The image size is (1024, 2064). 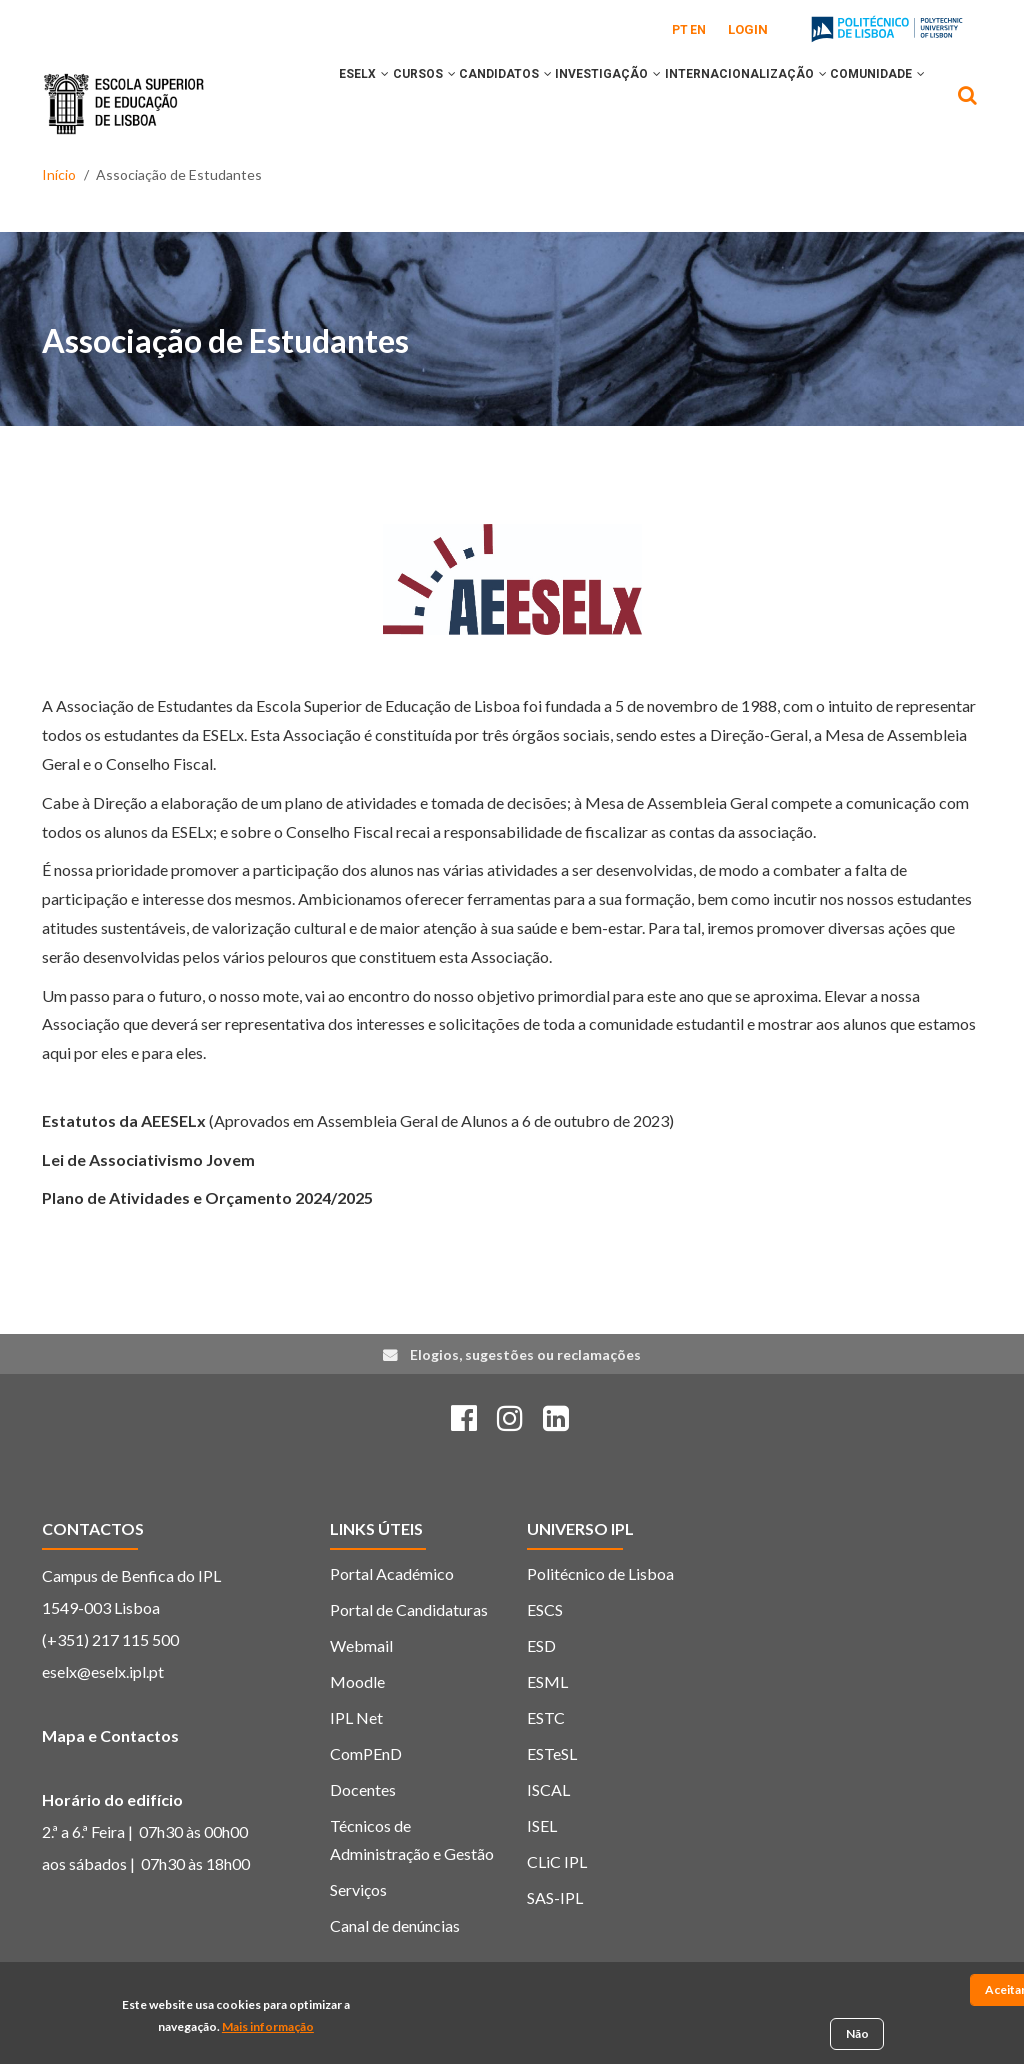 What do you see at coordinates (320, 103) in the screenshot?
I see `ESELx` at bounding box center [320, 103].